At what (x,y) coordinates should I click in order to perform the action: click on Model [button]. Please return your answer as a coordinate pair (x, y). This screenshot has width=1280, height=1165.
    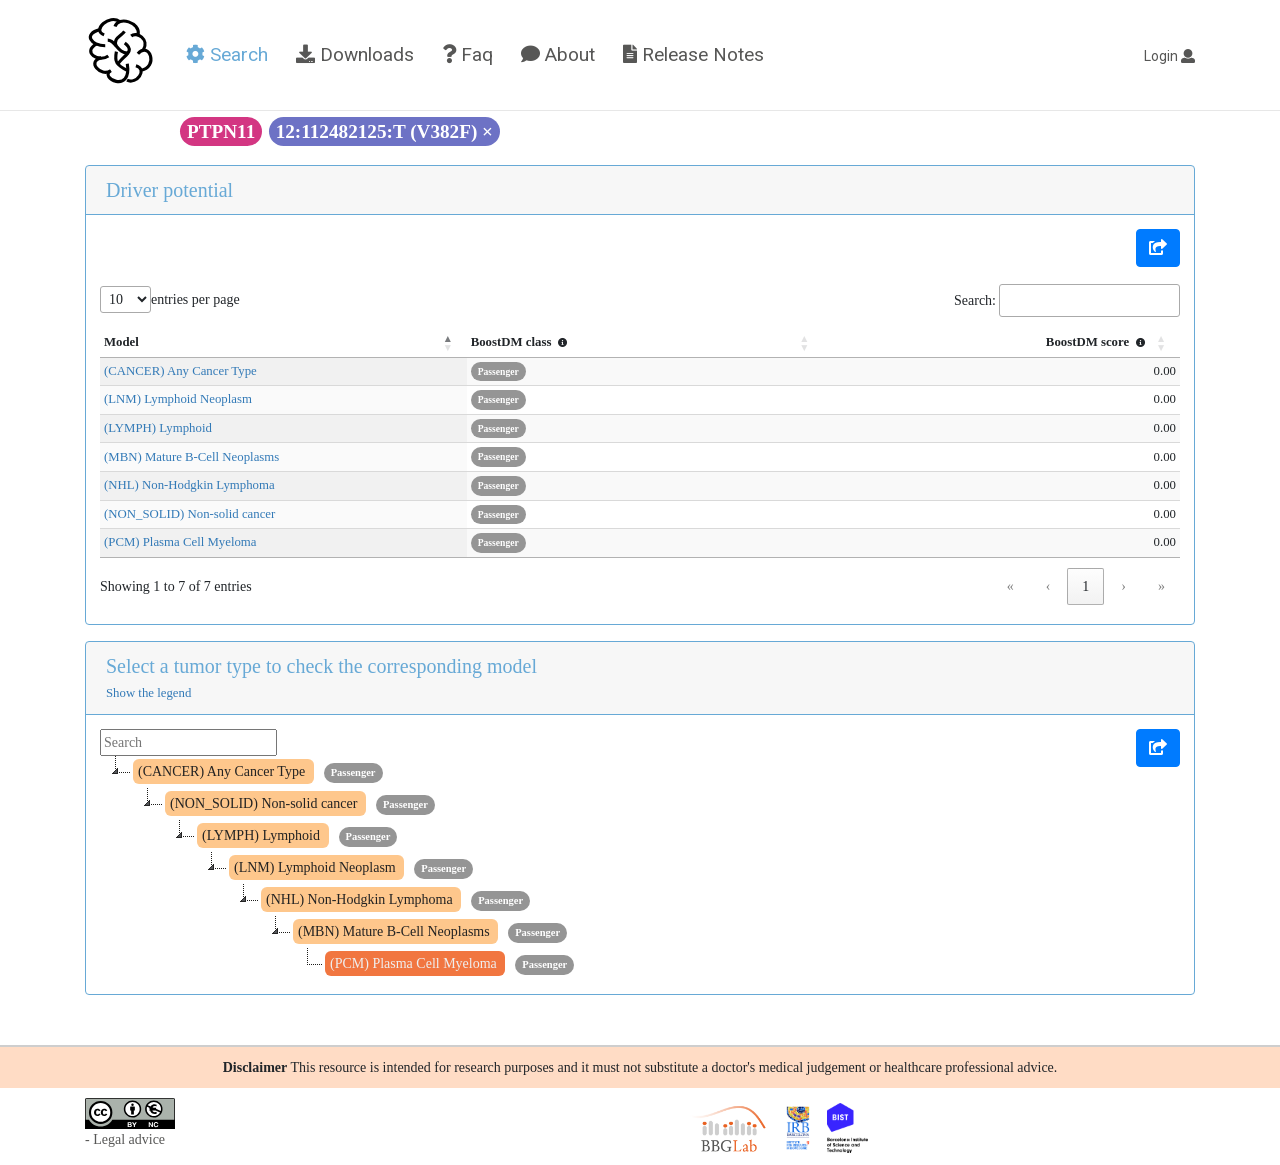
    Looking at the image, I should click on (121, 342).